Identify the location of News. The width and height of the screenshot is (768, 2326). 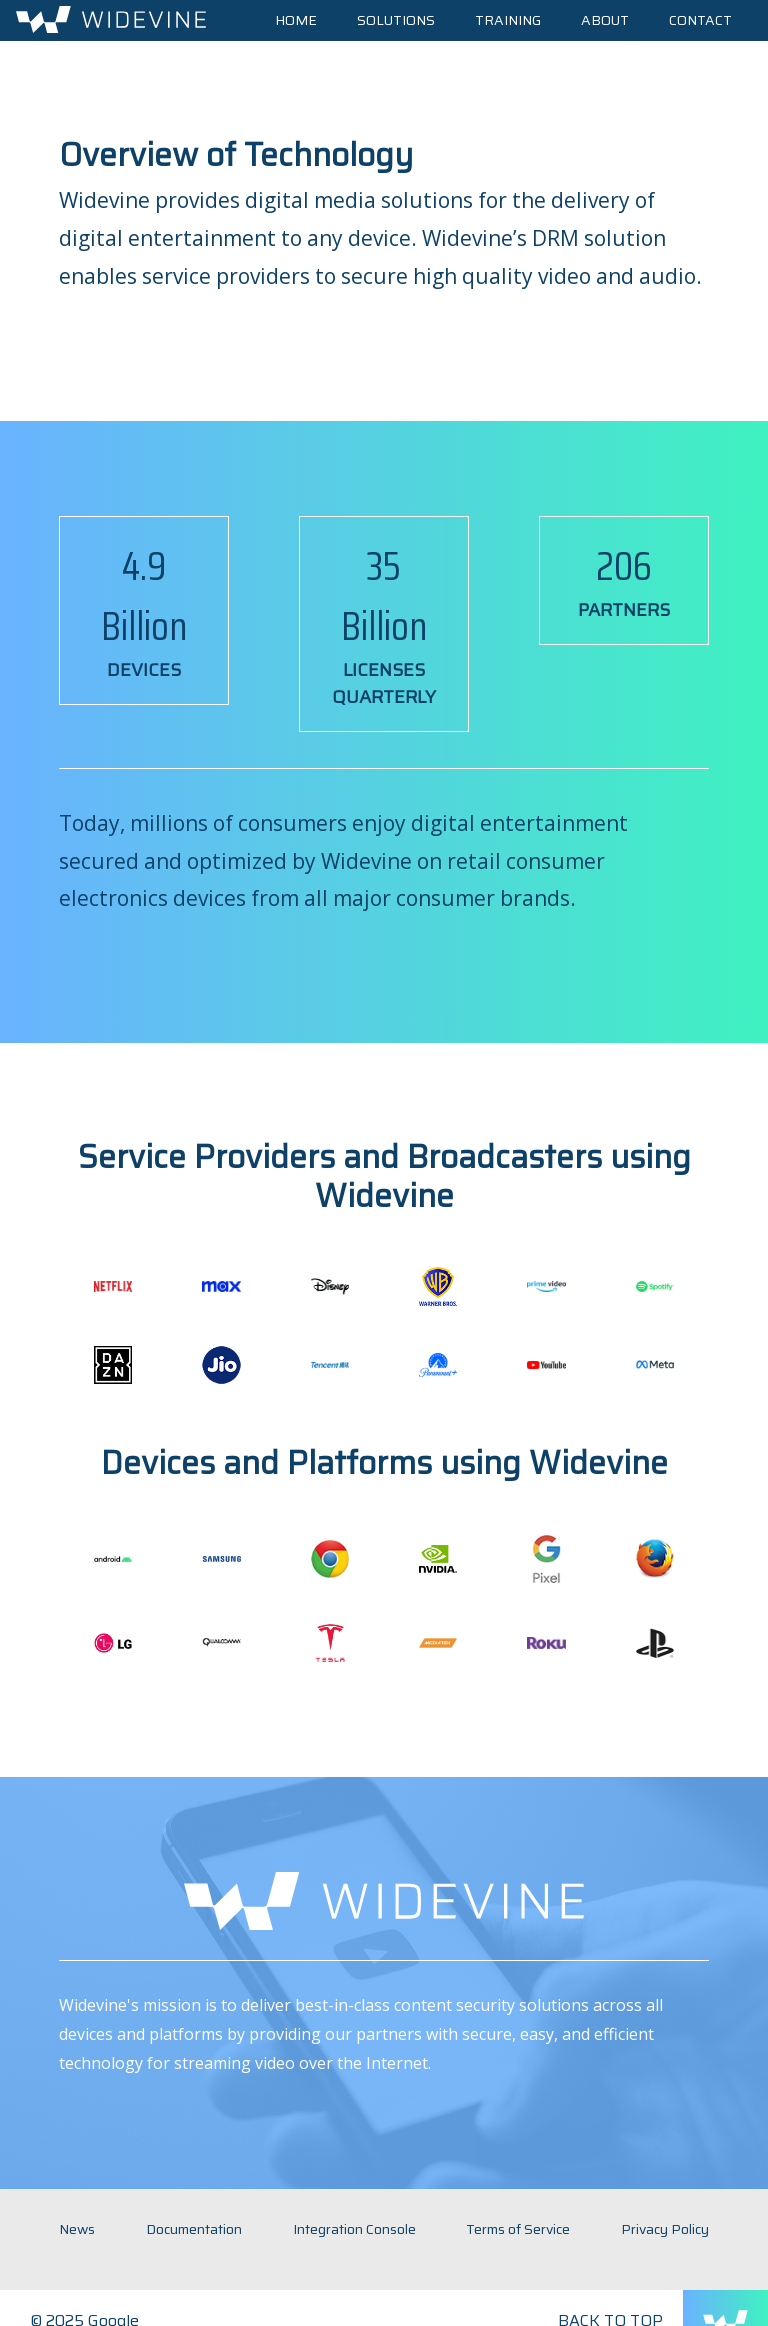
(77, 2229).